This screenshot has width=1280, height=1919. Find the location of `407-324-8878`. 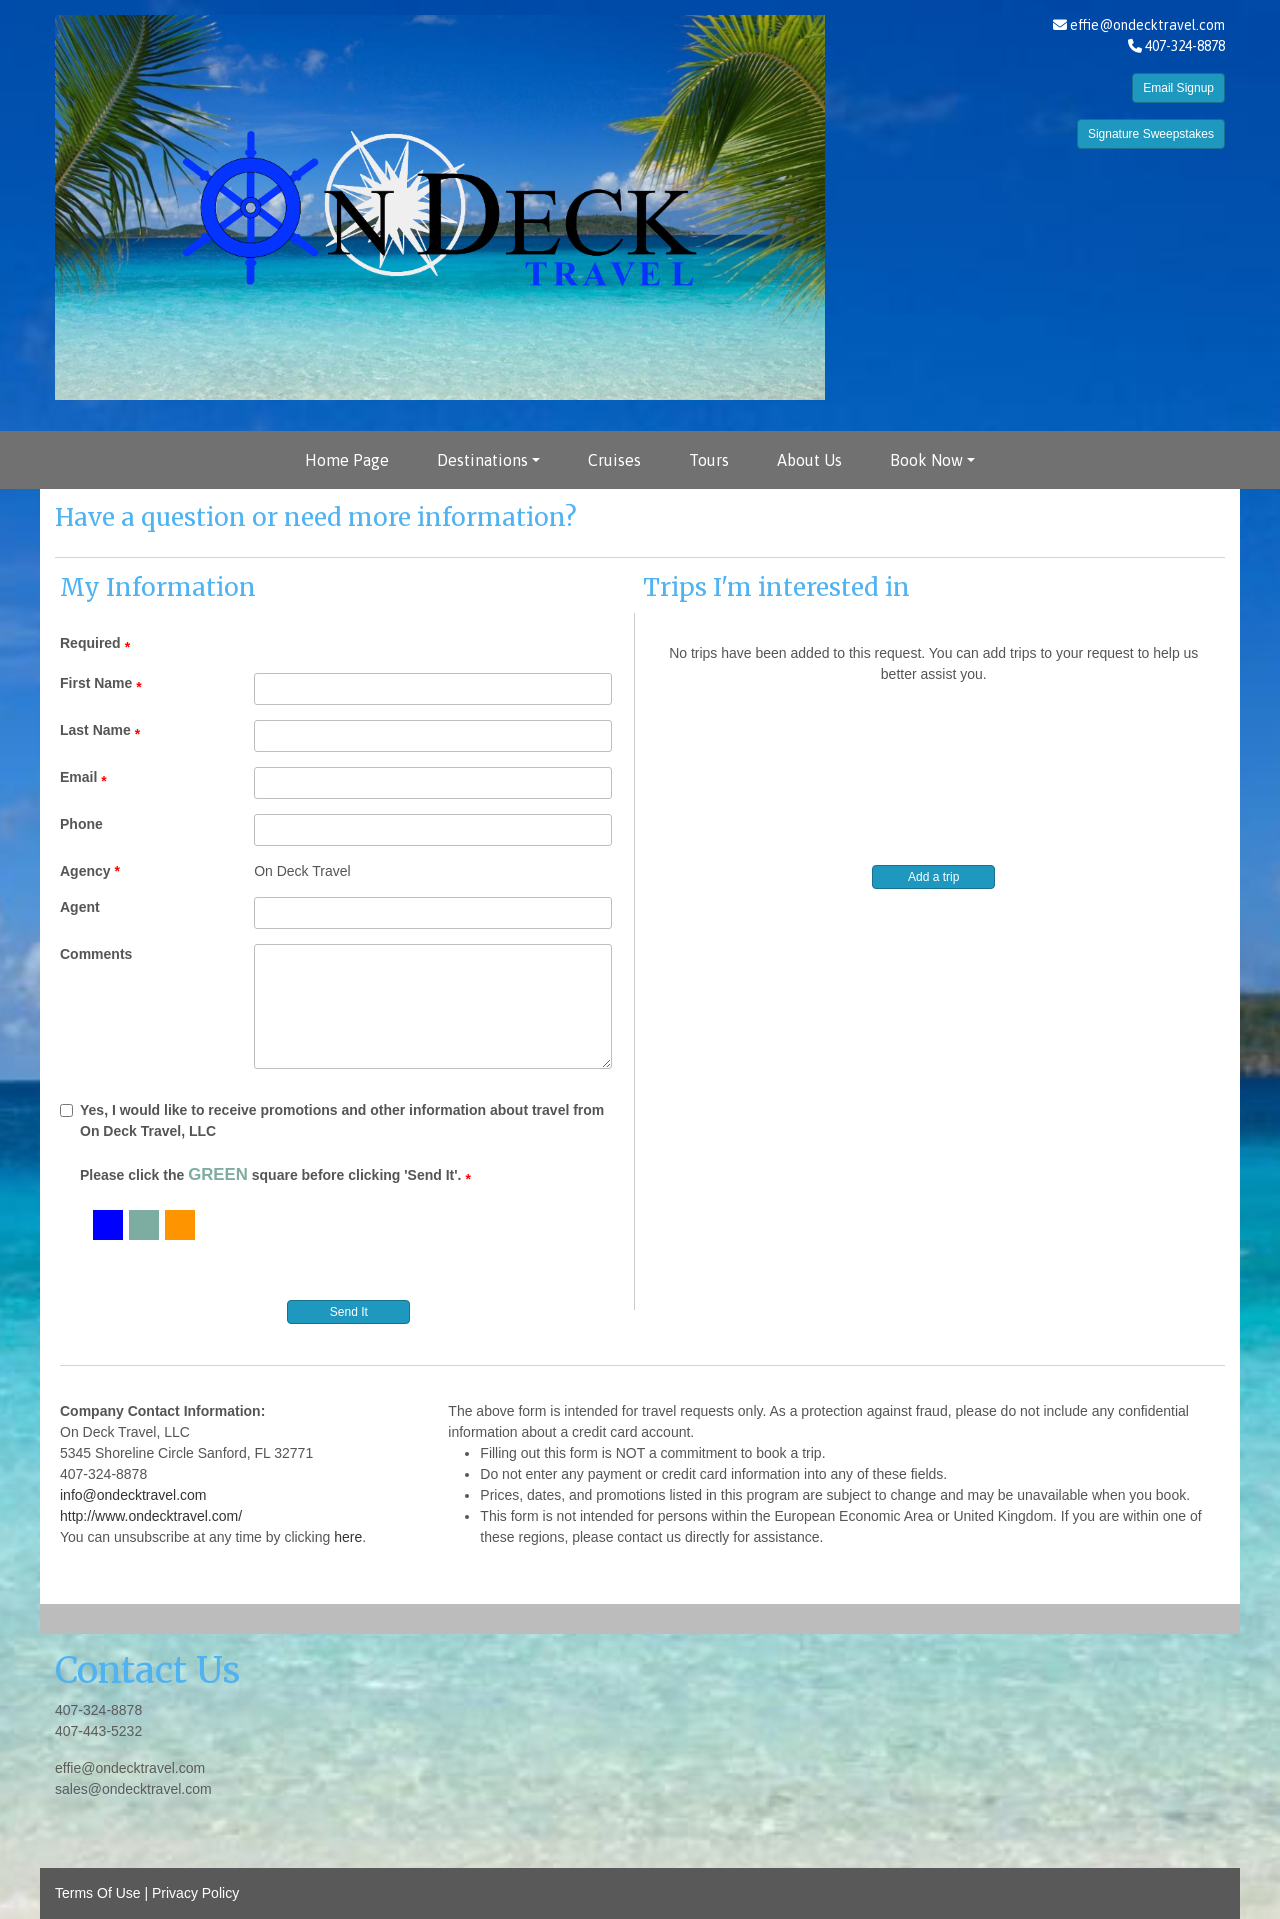

407-324-8878 is located at coordinates (98, 1710).